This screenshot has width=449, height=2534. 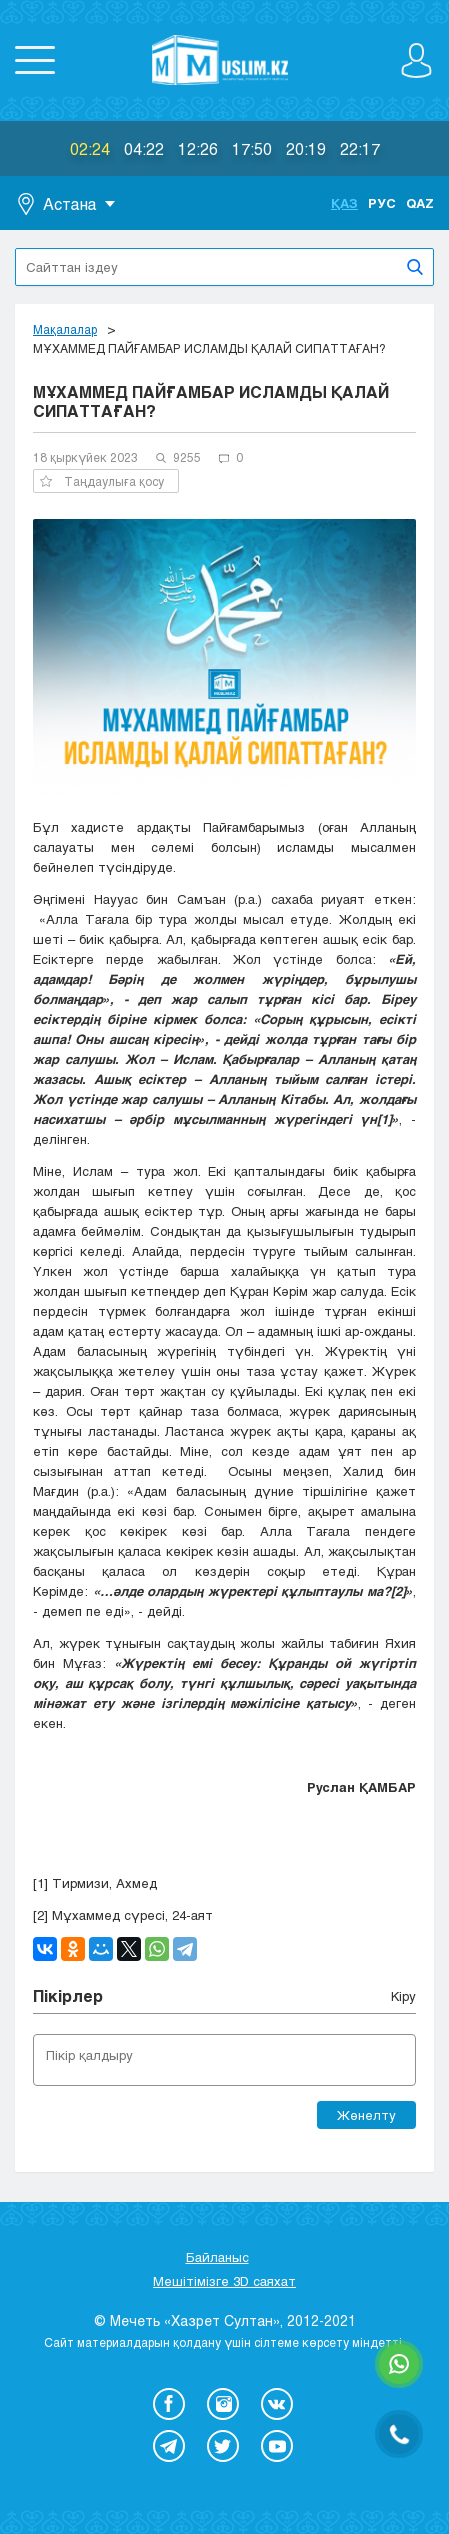 I want to click on Рус, so click(x=382, y=203).